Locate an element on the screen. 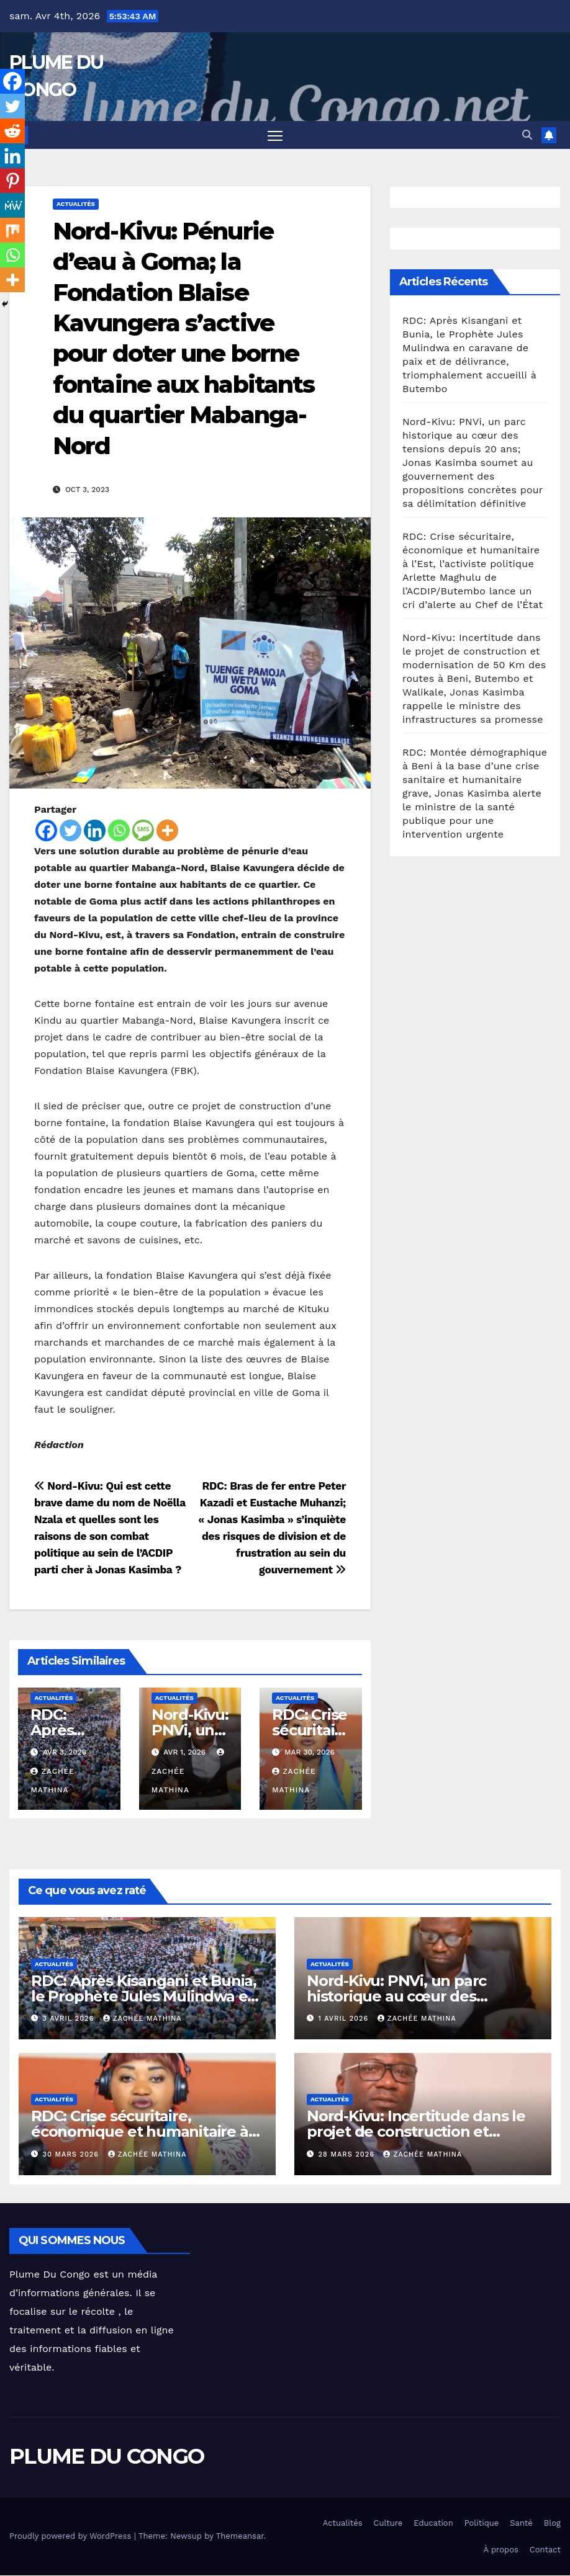 The width and height of the screenshot is (570, 2576). Blog is located at coordinates (552, 2523).